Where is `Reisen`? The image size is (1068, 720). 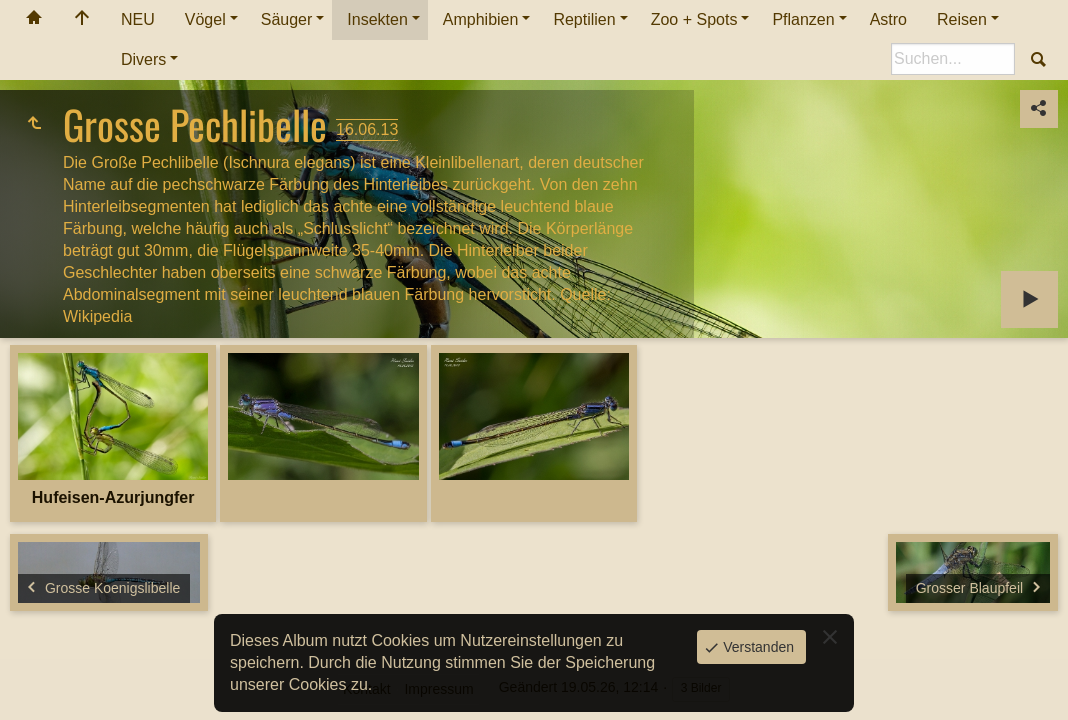 Reisen is located at coordinates (962, 19).